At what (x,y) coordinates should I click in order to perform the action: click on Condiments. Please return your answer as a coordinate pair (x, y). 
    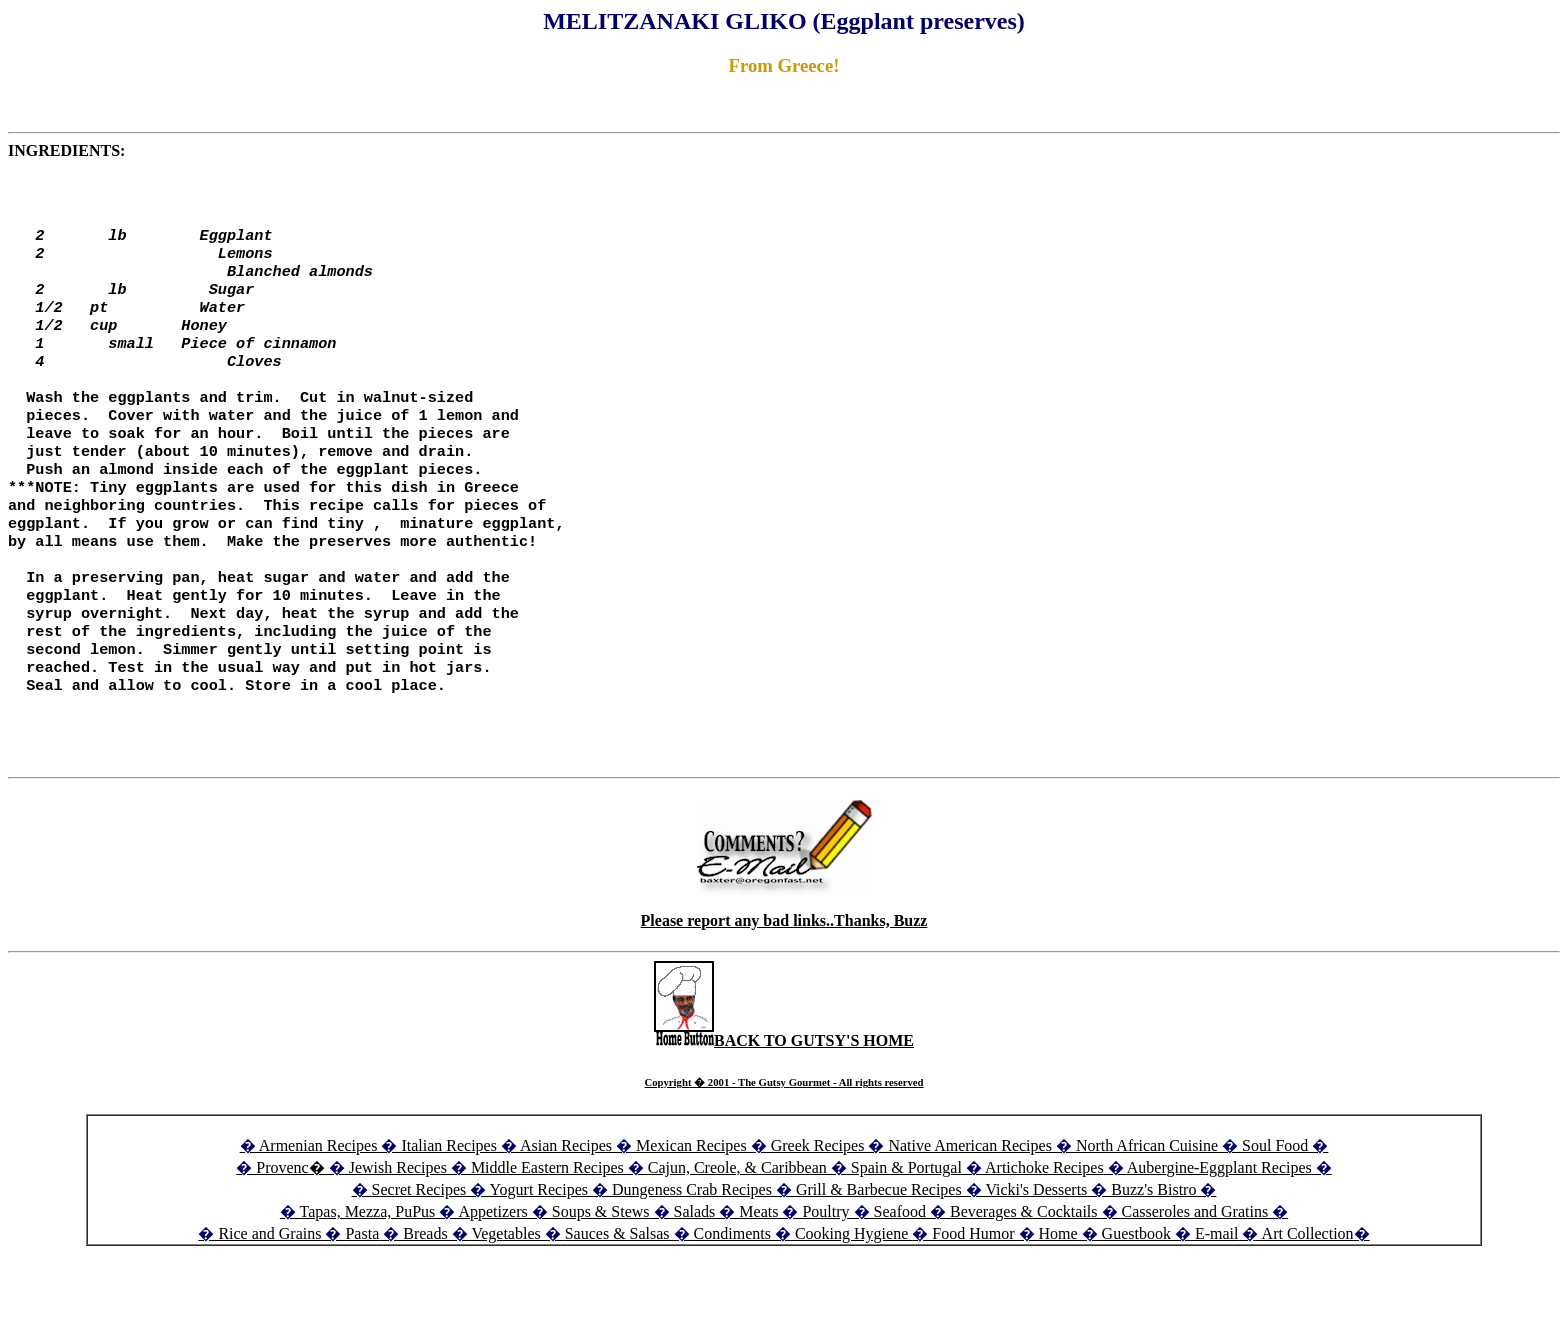
    Looking at the image, I should click on (732, 1296).